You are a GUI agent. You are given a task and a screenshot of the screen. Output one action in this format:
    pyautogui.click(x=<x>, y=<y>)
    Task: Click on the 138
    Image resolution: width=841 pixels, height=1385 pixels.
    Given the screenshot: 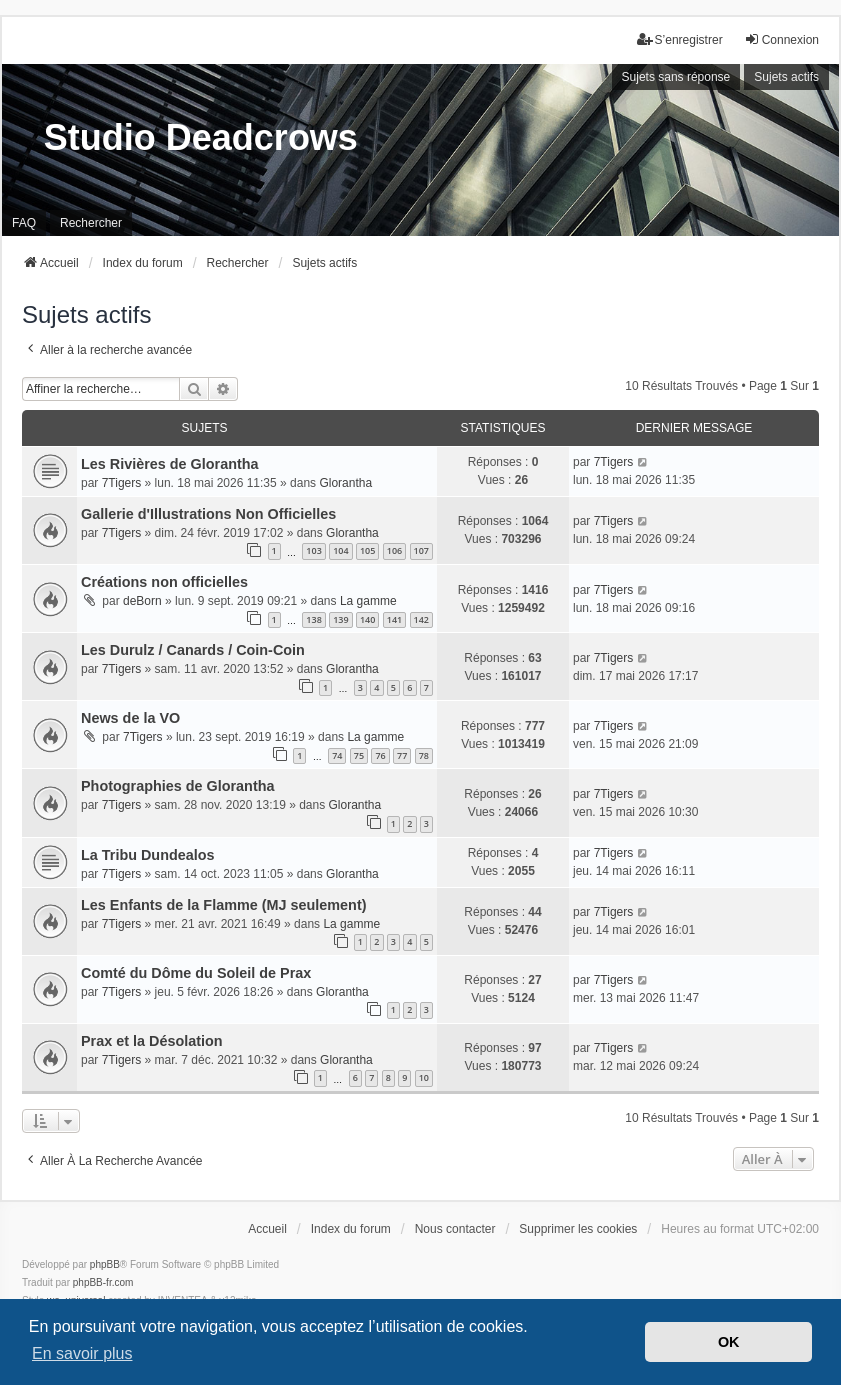 What is the action you would take?
    pyautogui.click(x=313, y=619)
    